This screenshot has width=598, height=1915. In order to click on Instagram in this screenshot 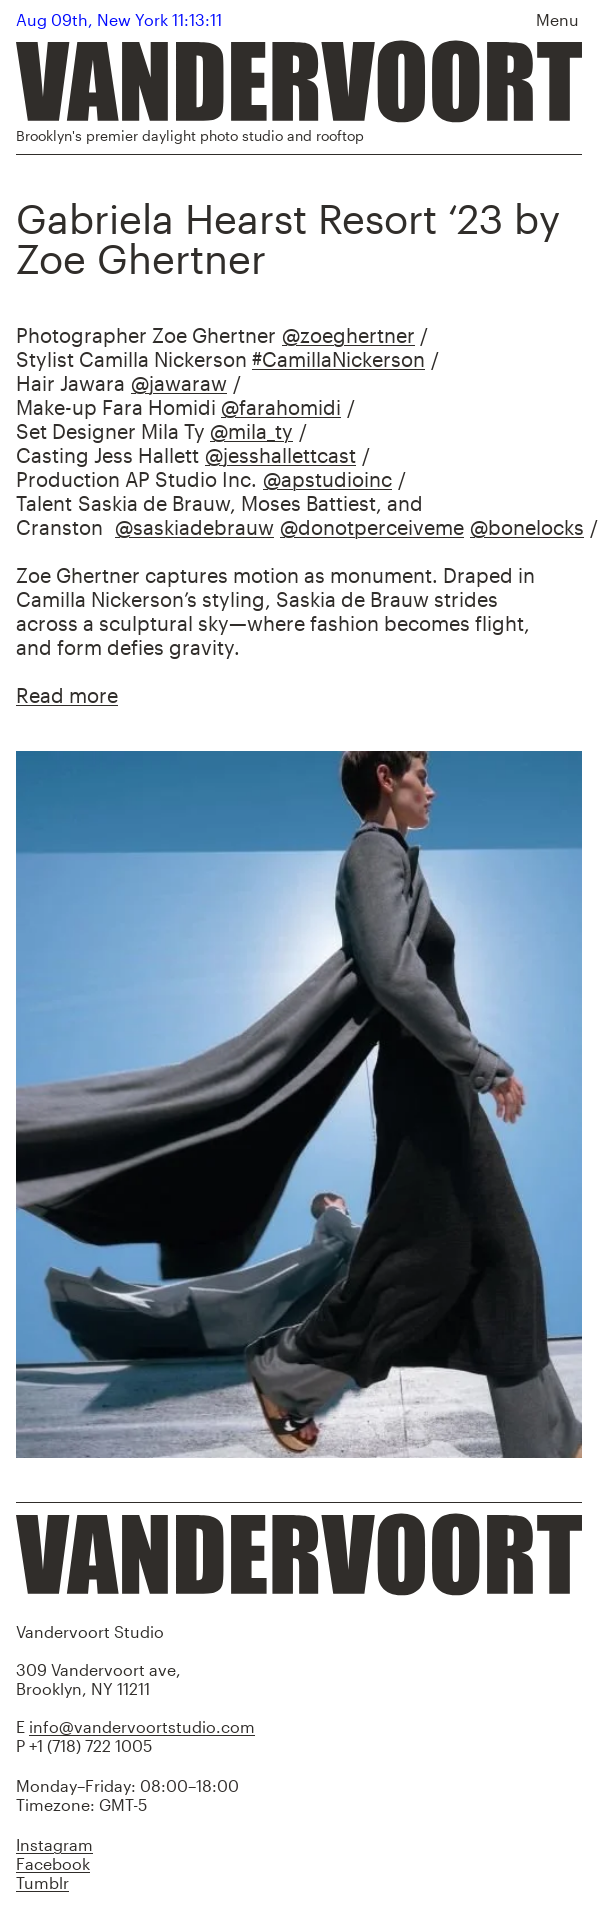, I will do `click(54, 1844)`.